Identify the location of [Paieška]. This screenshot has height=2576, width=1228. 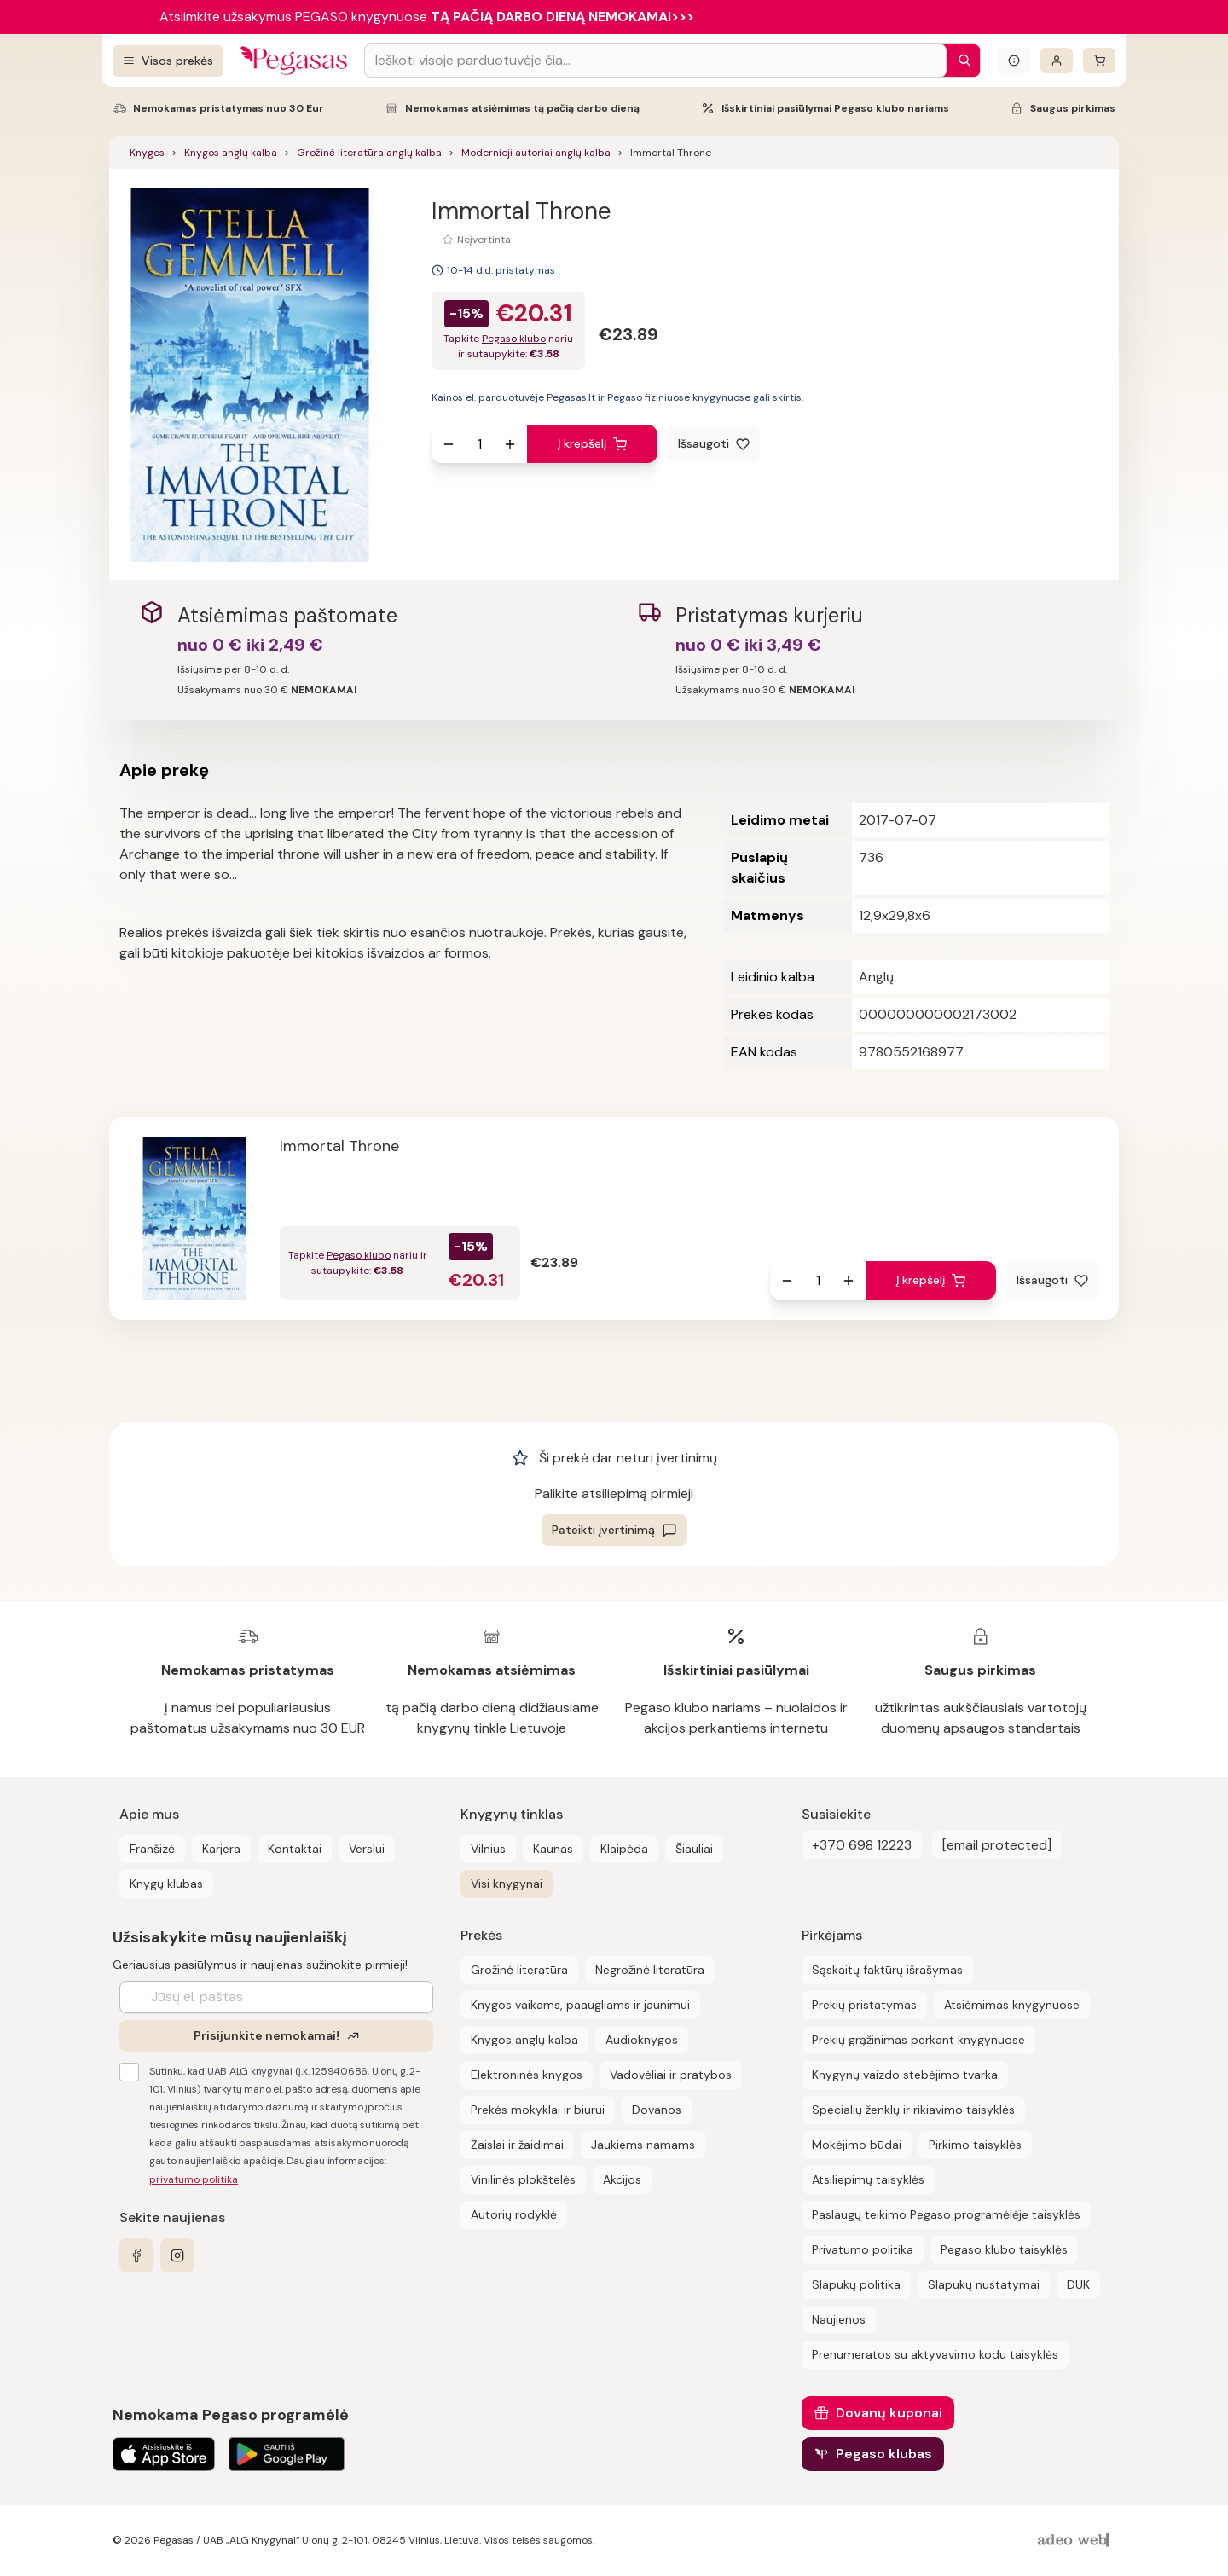
(960, 60).